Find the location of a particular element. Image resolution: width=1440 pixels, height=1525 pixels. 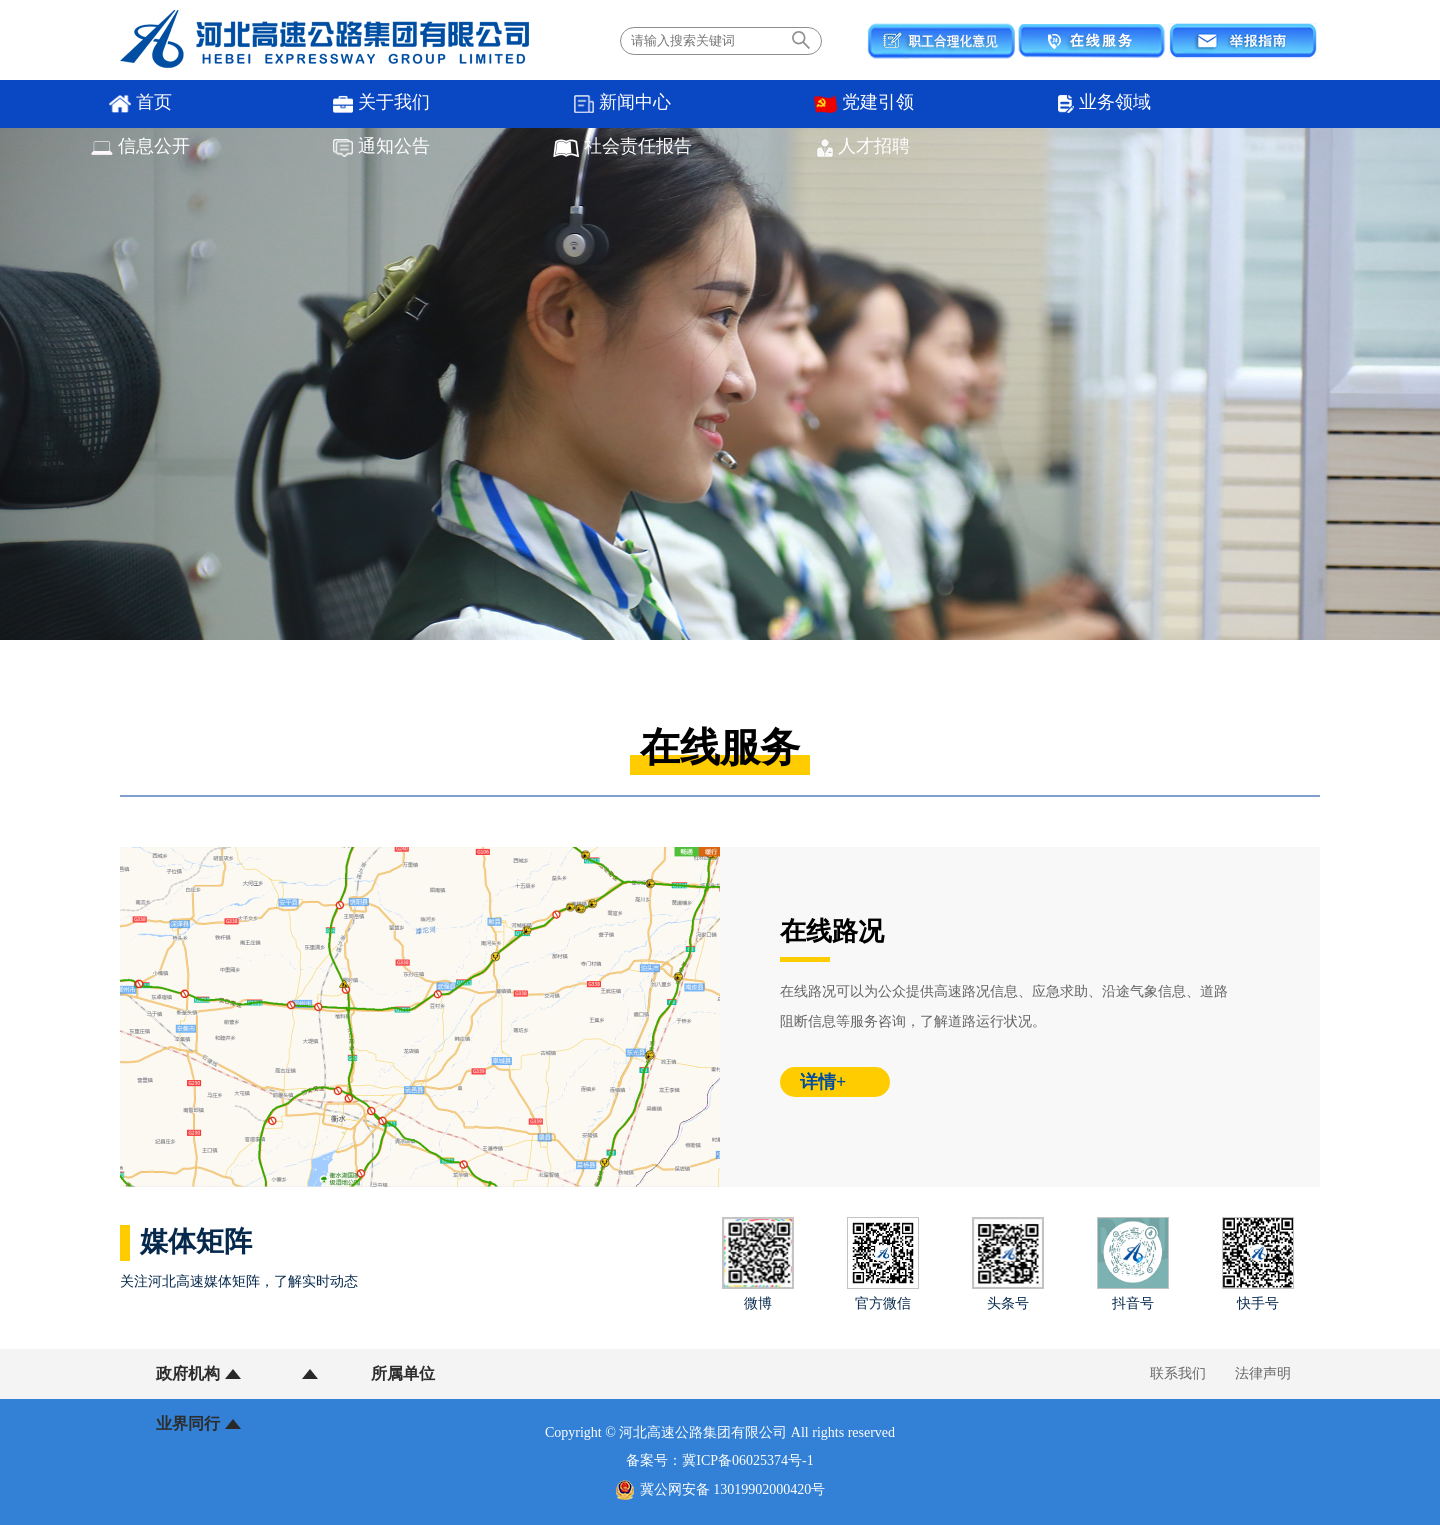

人才招聘 is located at coordinates (1209, 104).